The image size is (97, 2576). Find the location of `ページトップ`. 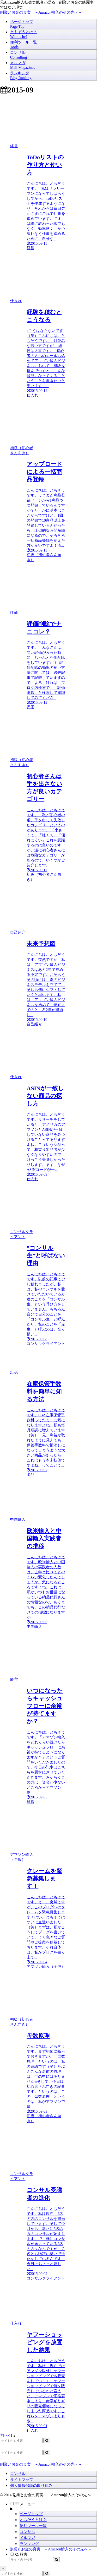

ページトップ is located at coordinates (31, 2514).